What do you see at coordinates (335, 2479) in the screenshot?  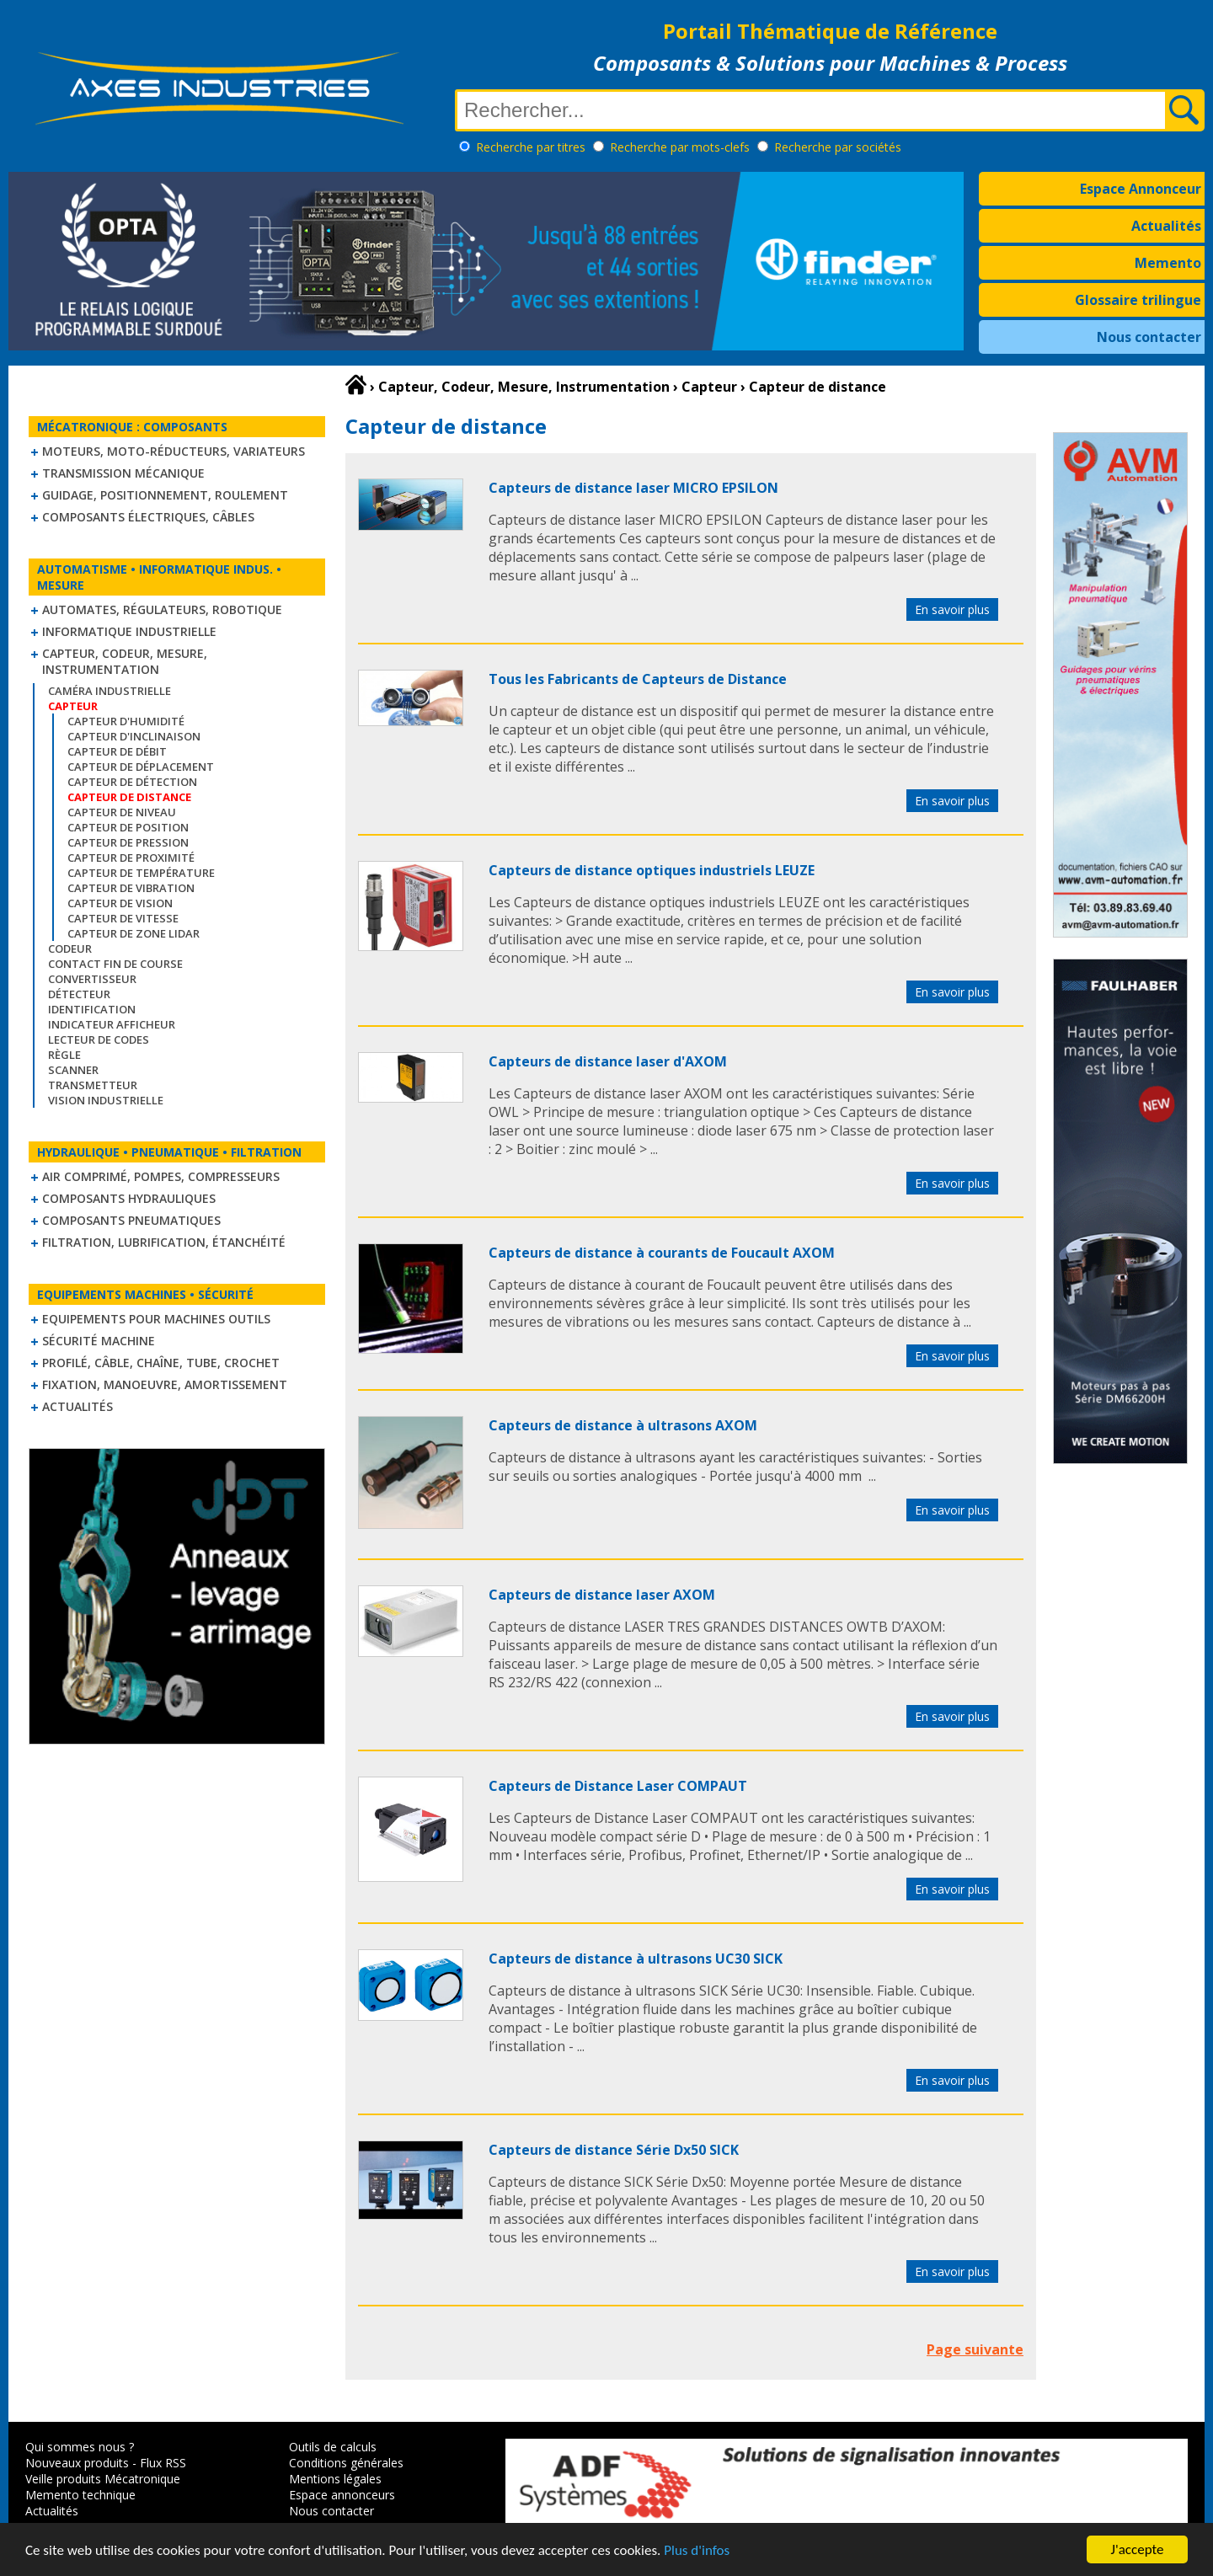 I see `Mentions légales` at bounding box center [335, 2479].